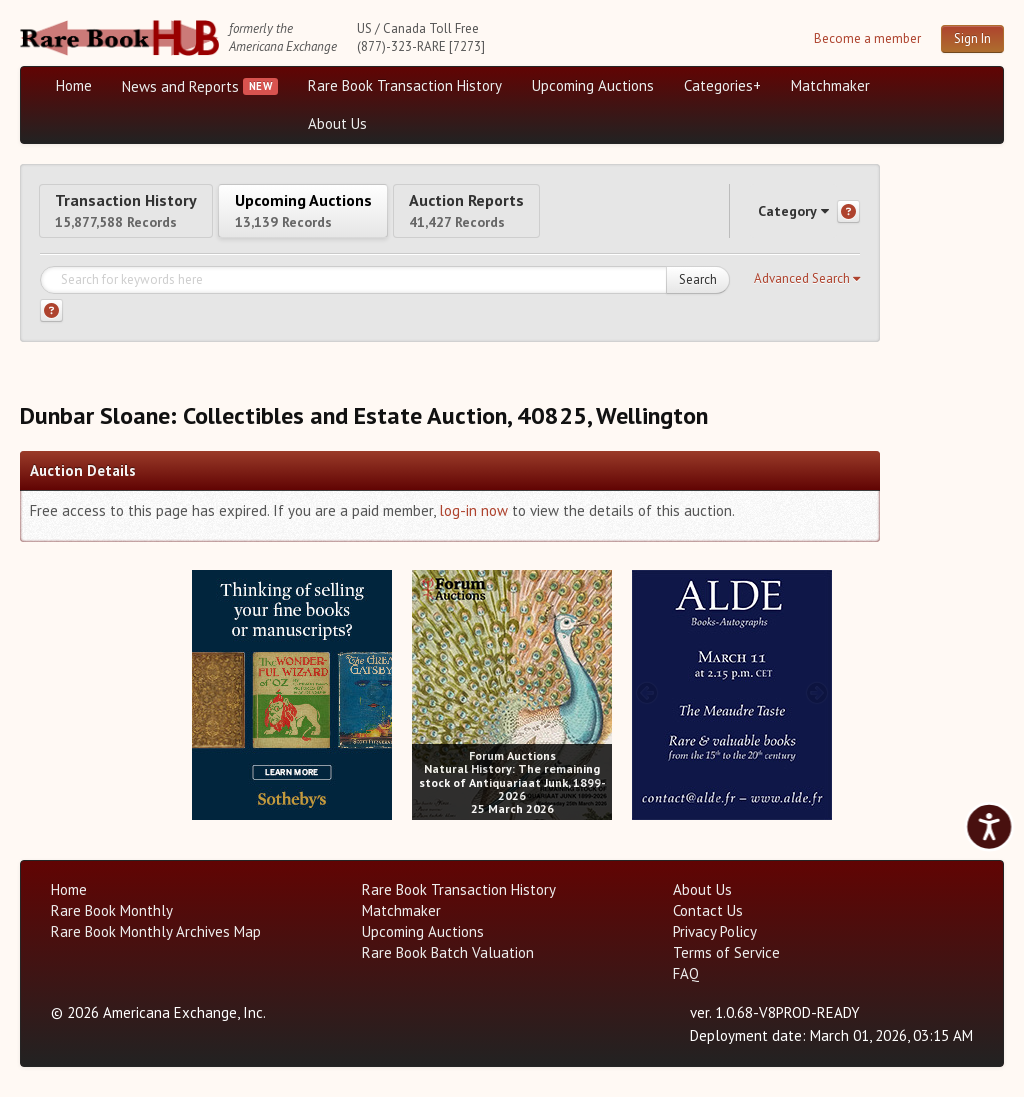 This screenshot has height=1115, width=1024. What do you see at coordinates (708, 928) in the screenshot?
I see `Contact Us` at bounding box center [708, 928].